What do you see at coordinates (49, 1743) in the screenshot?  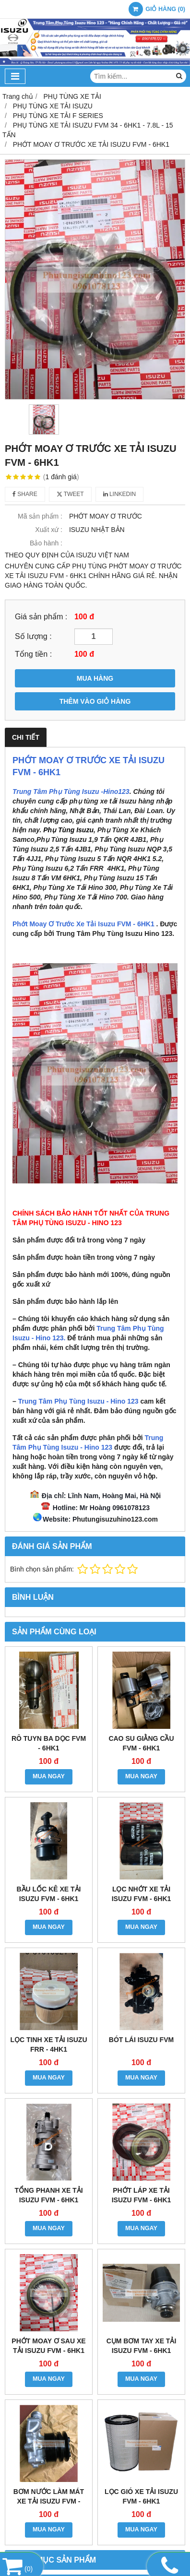 I see `RÔ TUYN BA DỌC FVM - 6HK1` at bounding box center [49, 1743].